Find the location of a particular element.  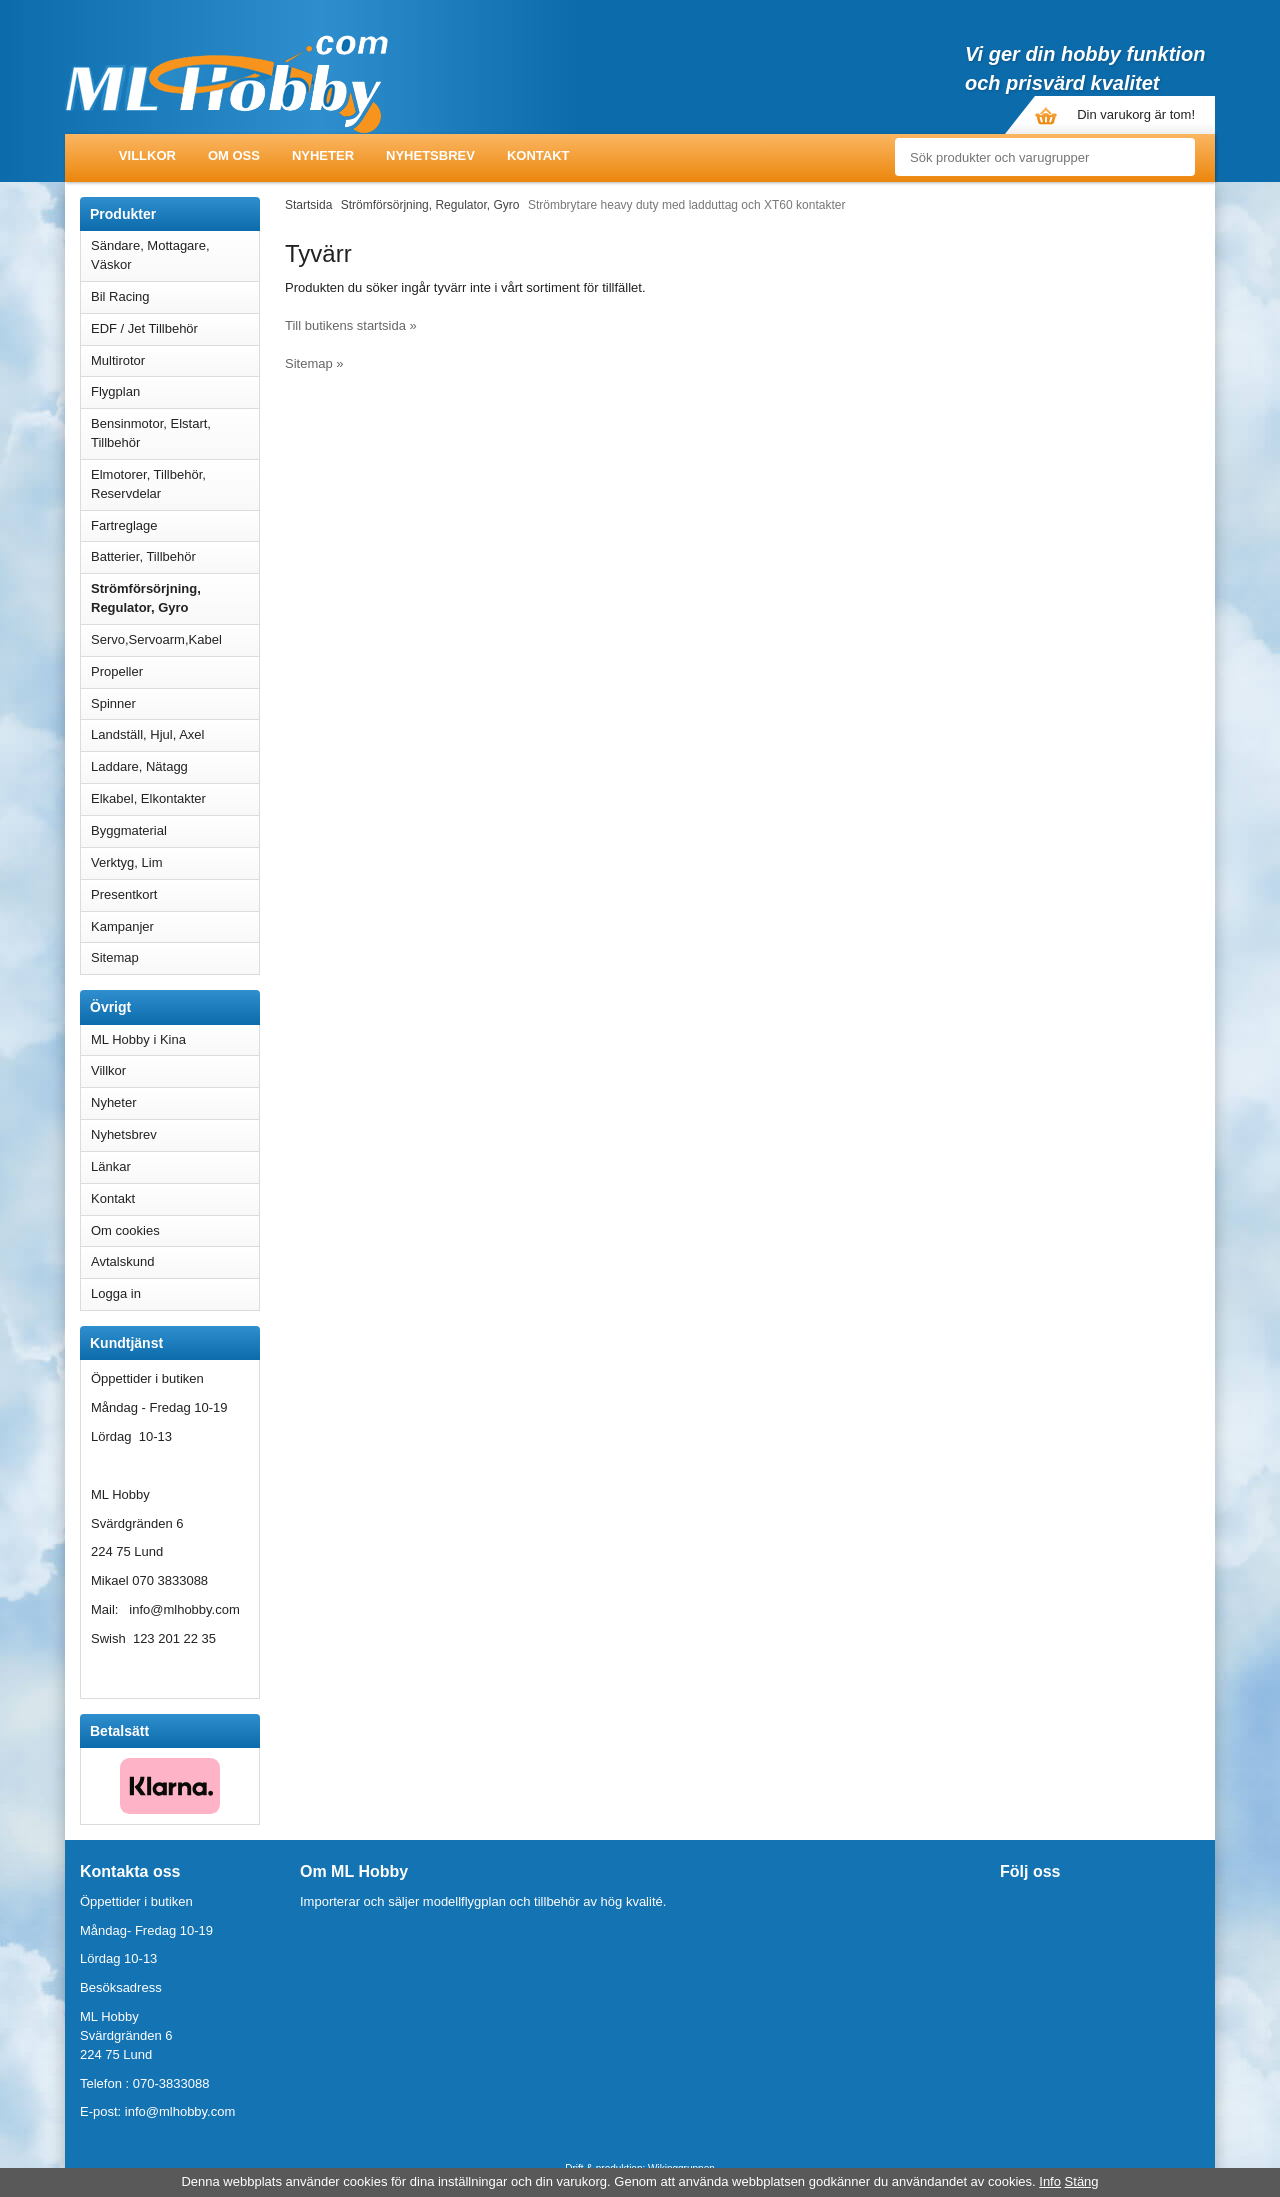

Om oss is located at coordinates (234, 155).